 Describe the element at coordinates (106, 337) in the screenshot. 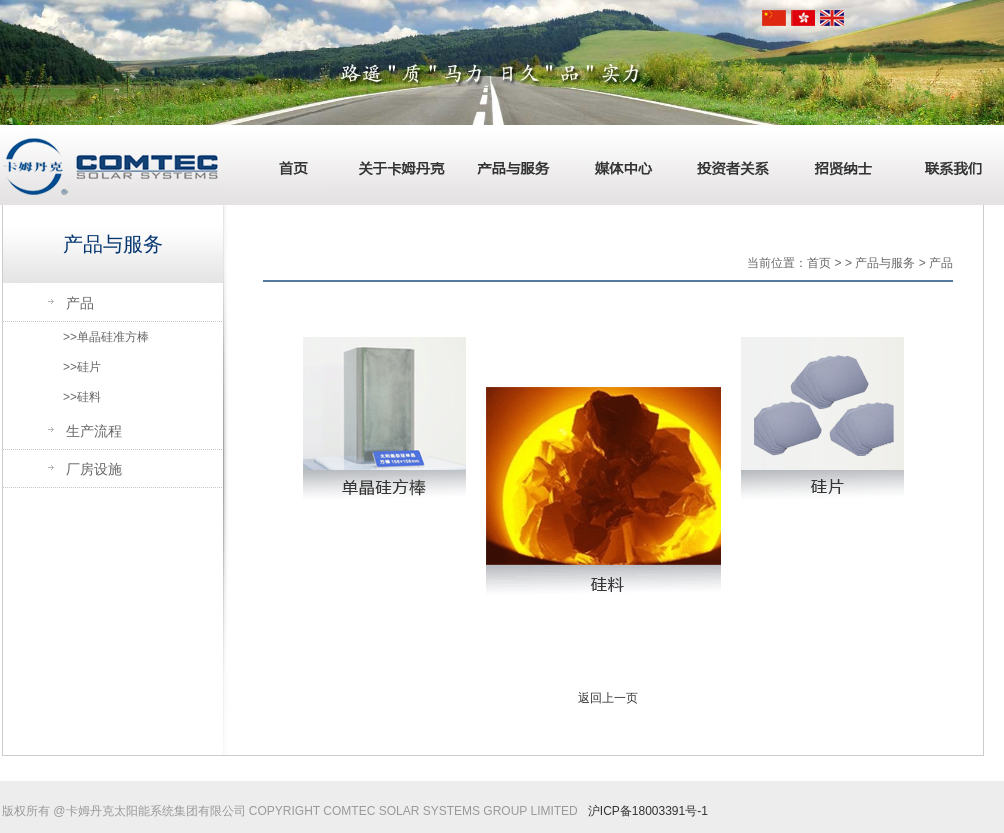

I see `>>单晶硅准方棒` at that location.